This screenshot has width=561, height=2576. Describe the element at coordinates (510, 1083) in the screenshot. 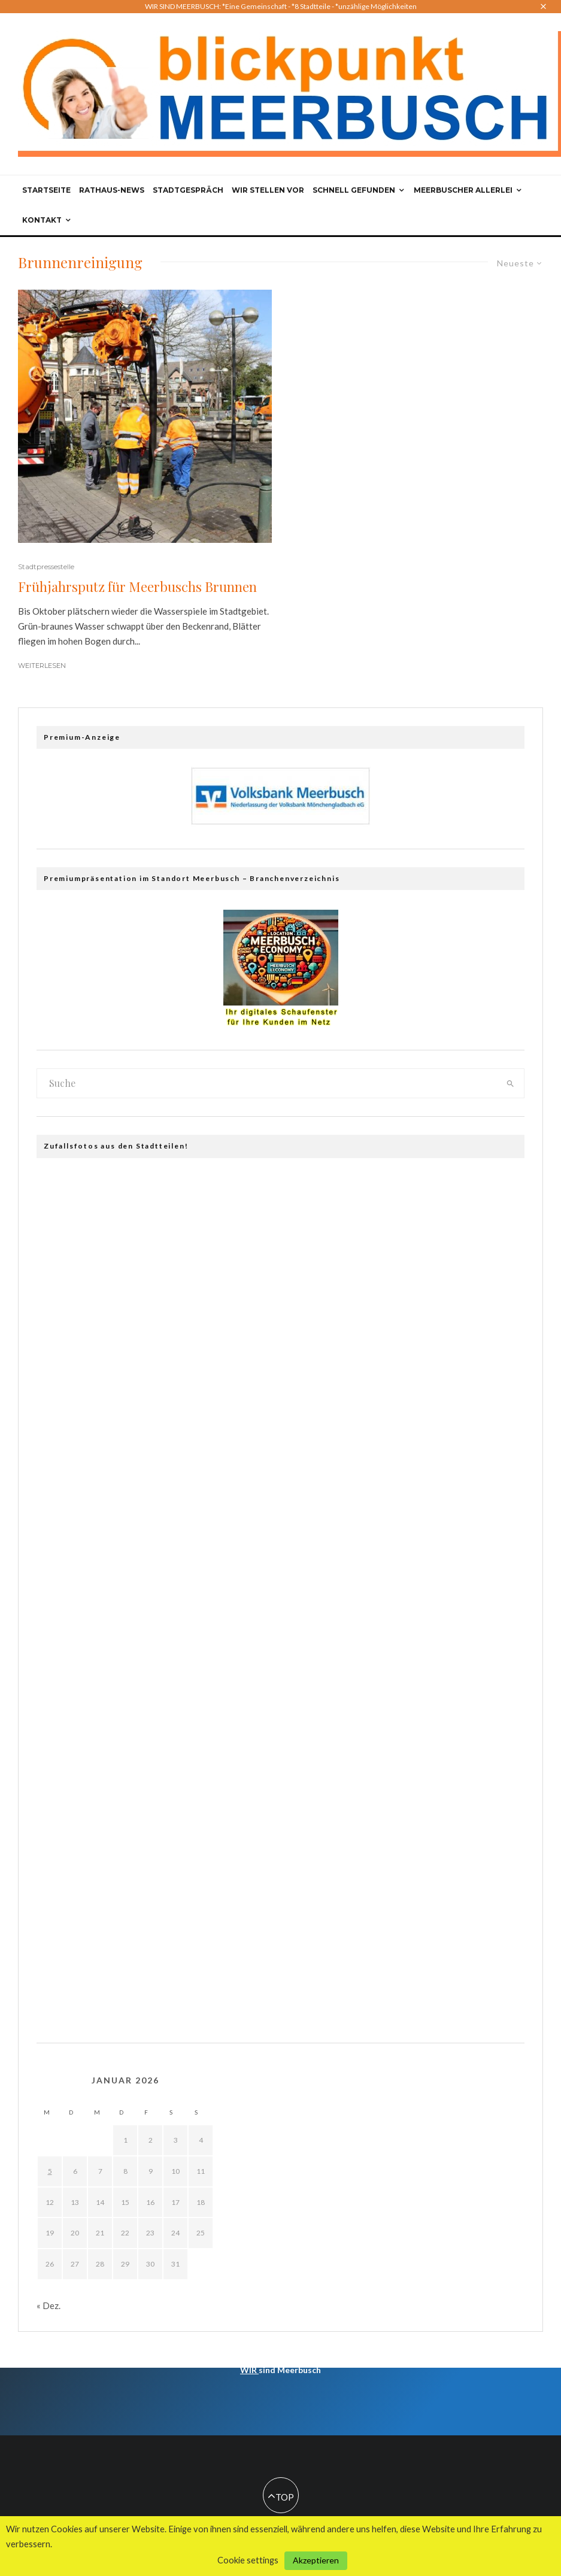

I see `[search]` at that location.